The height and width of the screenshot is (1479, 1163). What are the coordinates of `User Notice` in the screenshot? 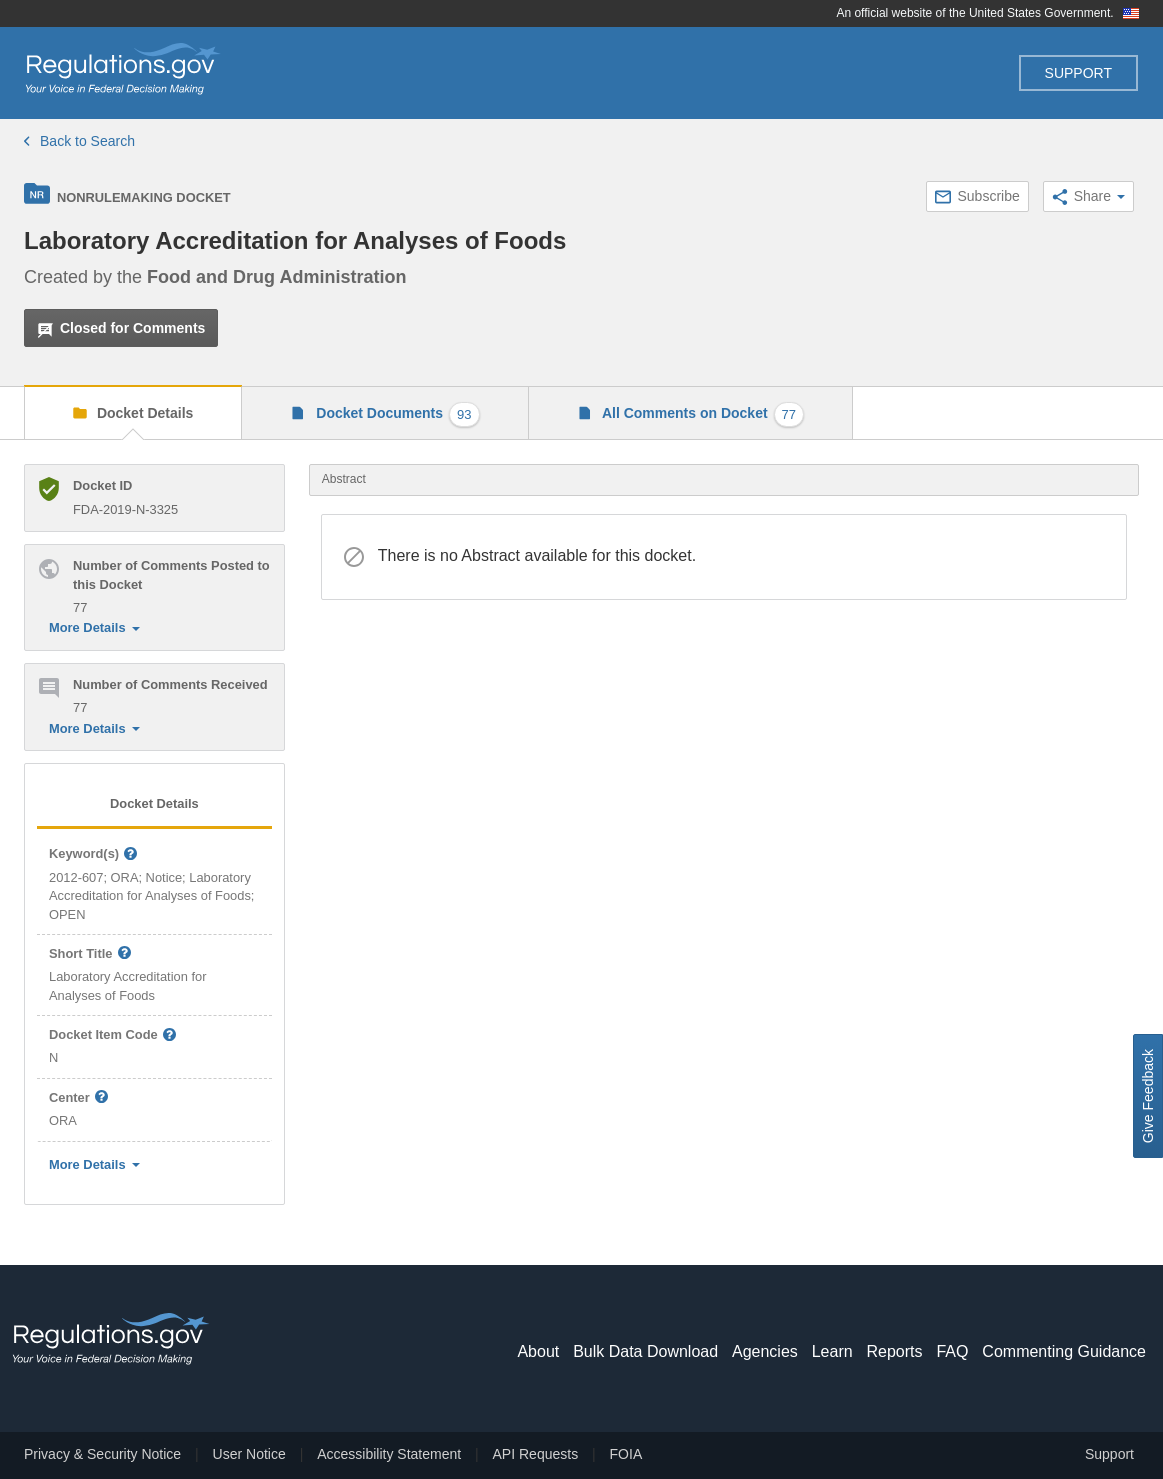 It's located at (249, 1454).